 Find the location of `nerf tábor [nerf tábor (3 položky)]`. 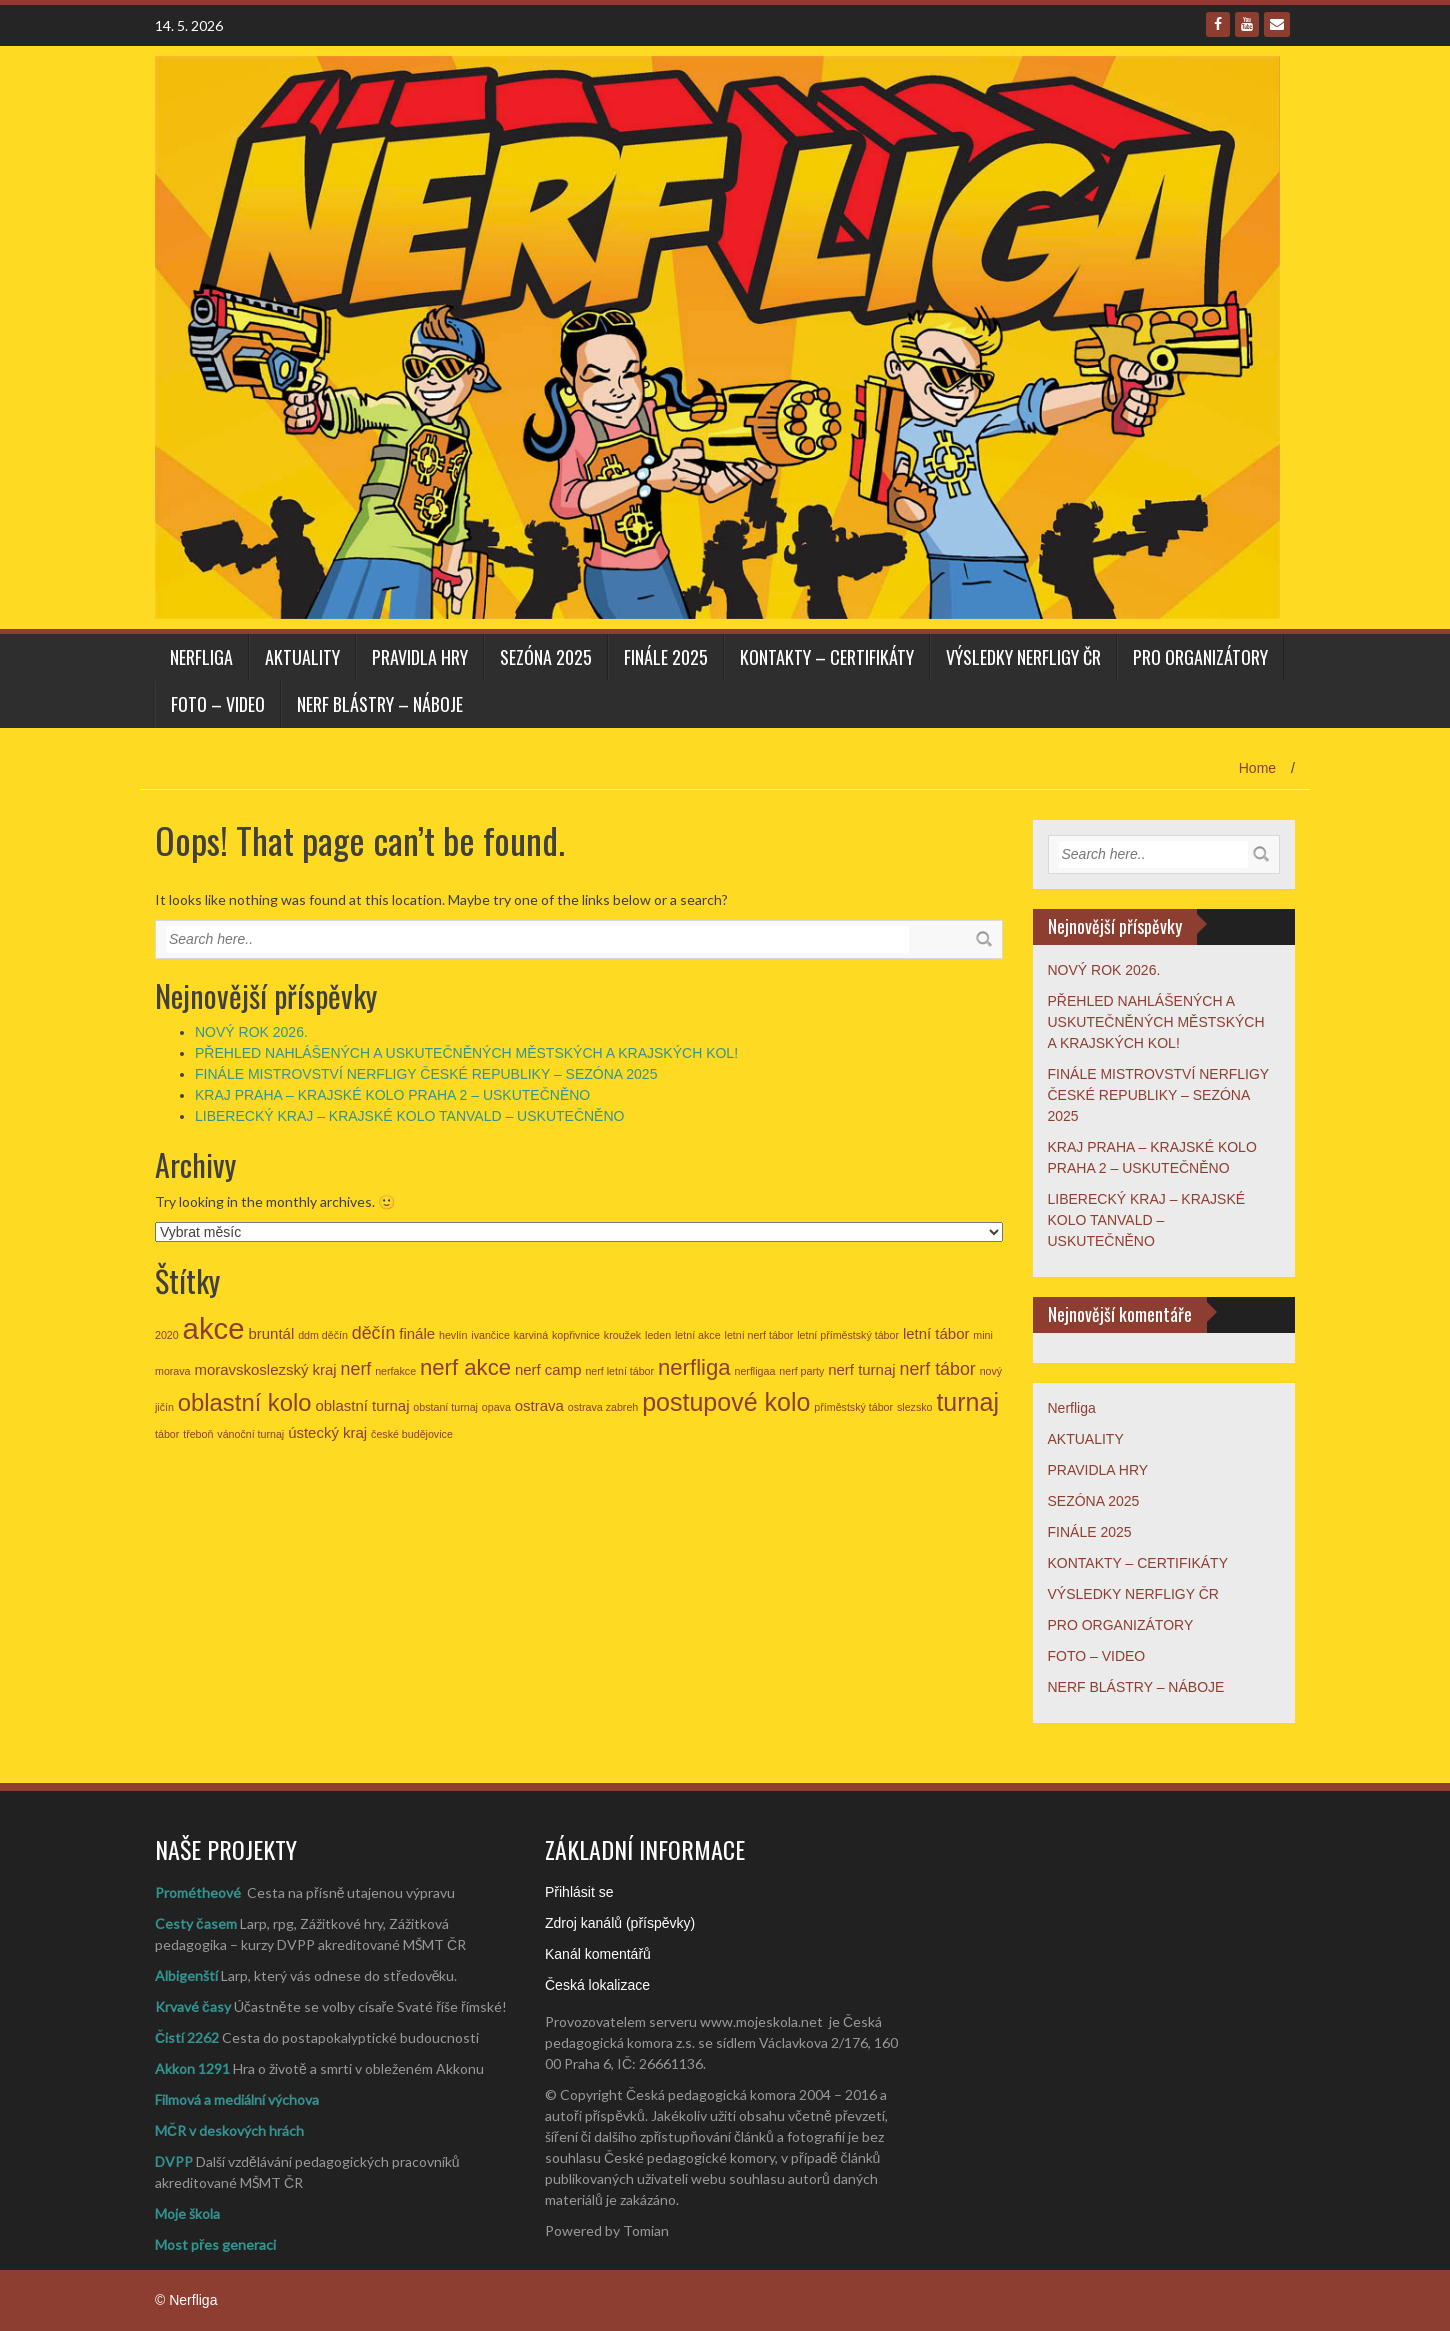

nerf tábor [nerf tábor (3 položky)] is located at coordinates (937, 1369).